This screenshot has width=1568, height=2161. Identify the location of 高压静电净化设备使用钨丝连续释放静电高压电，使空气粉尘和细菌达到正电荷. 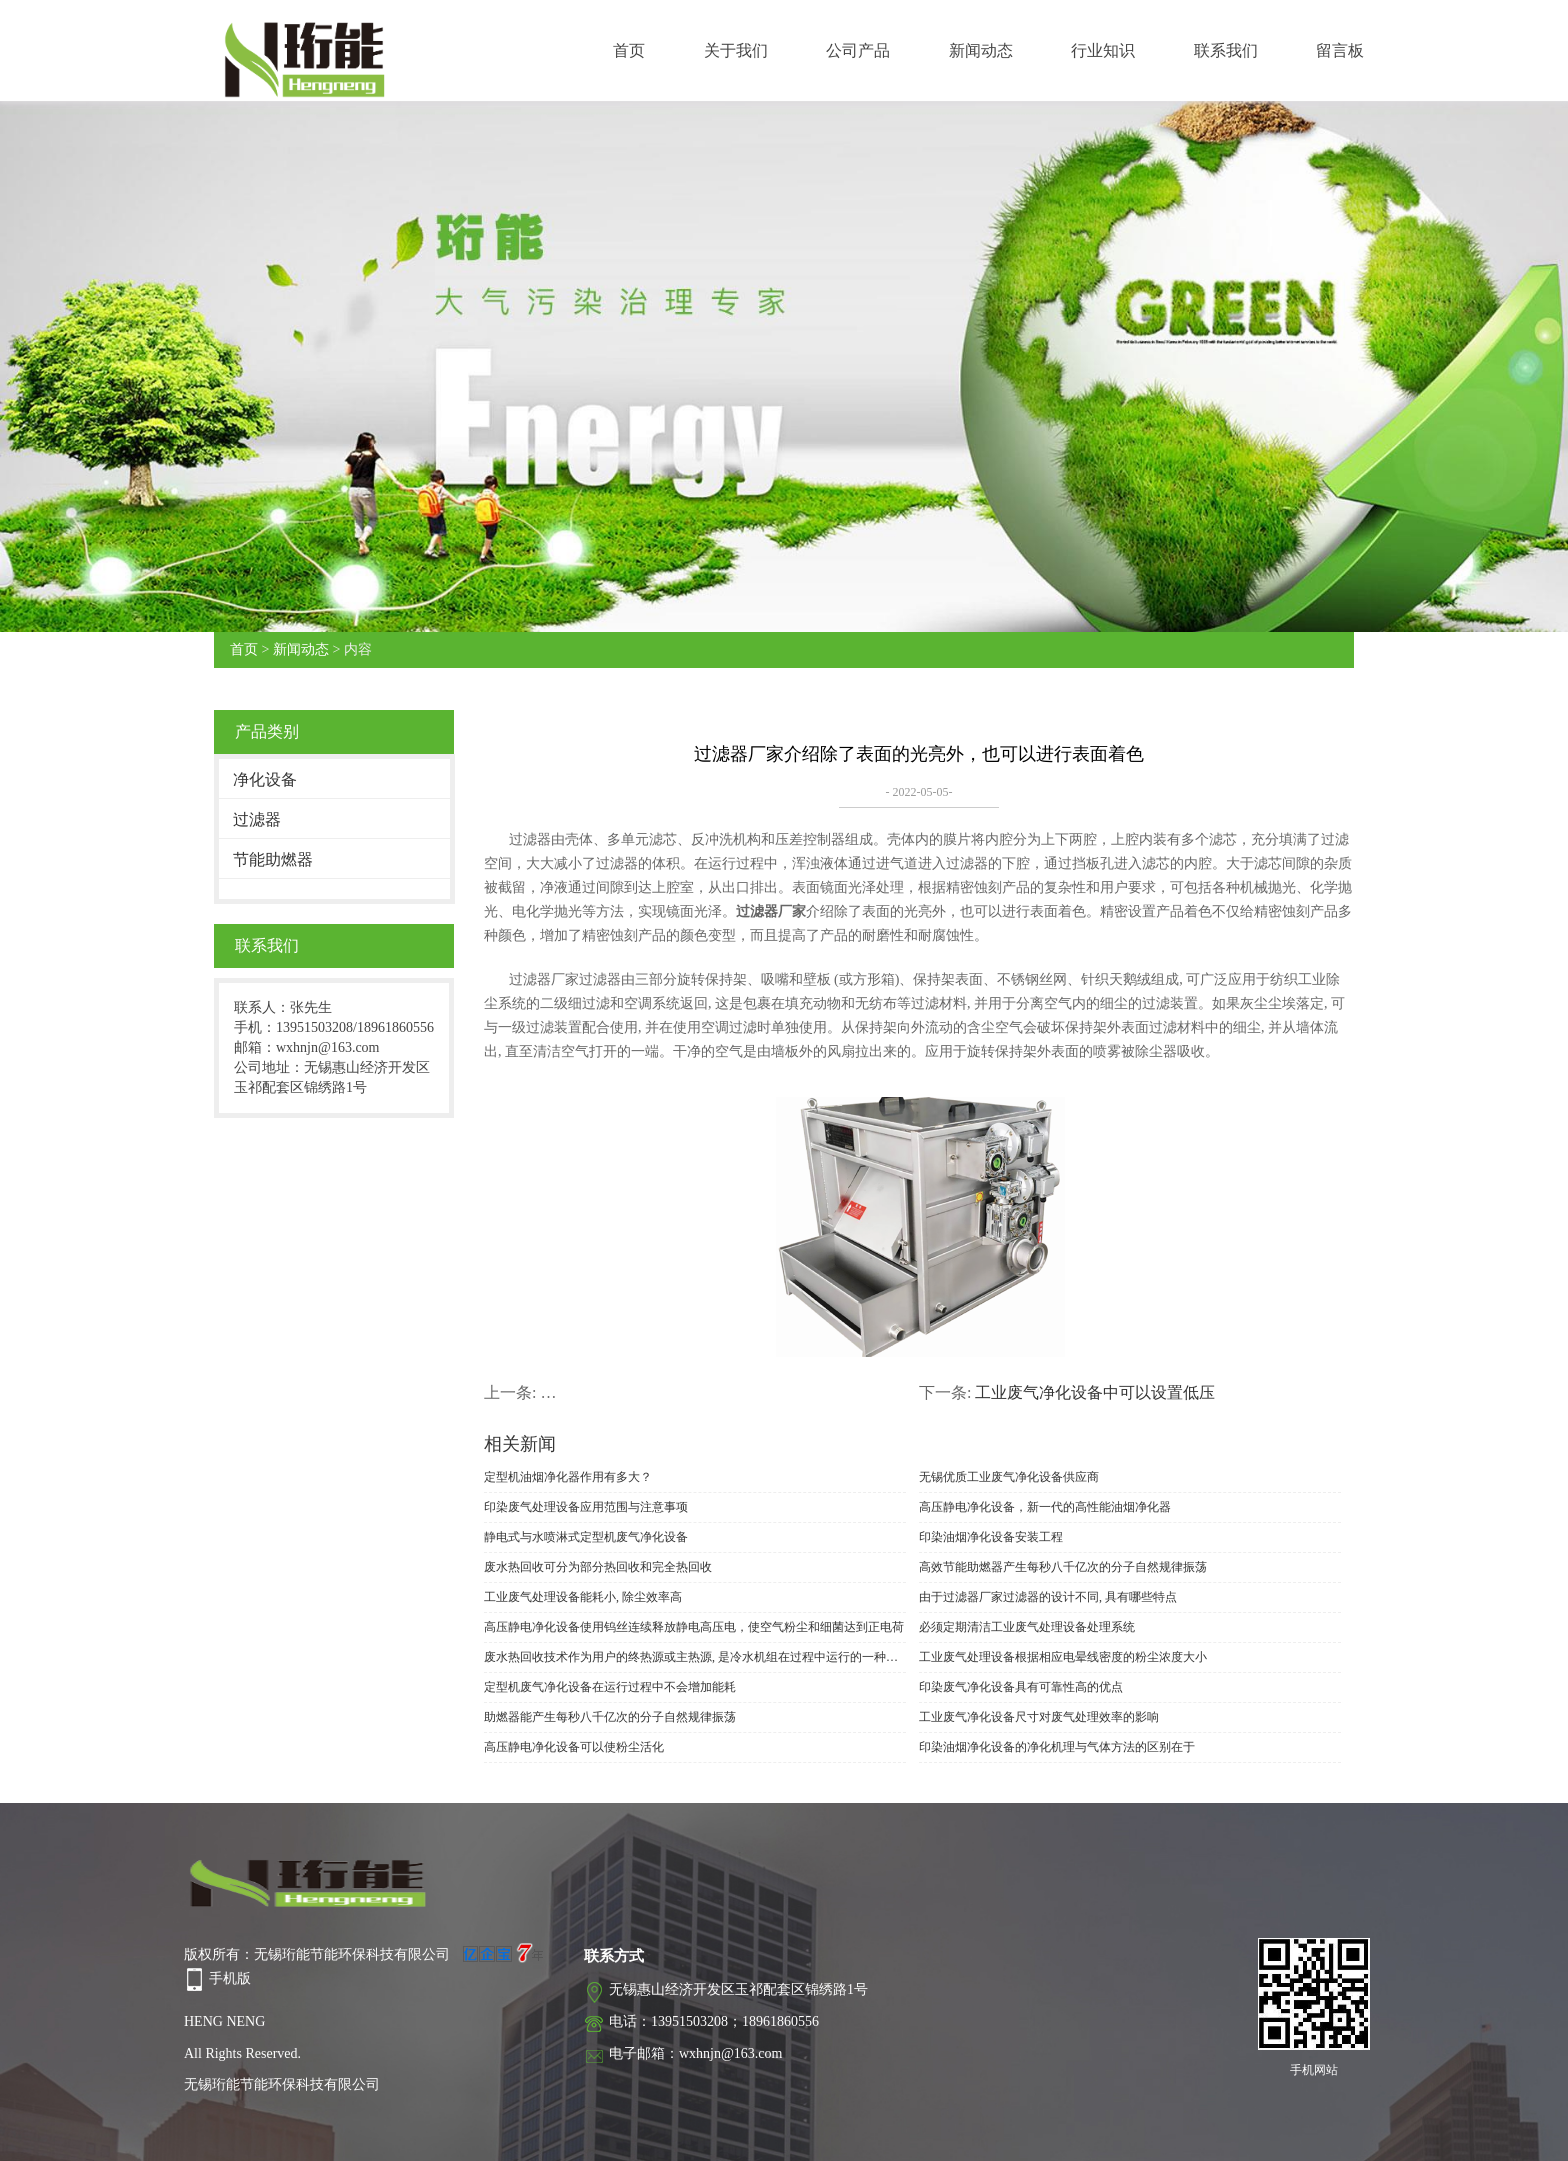
(694, 1627).